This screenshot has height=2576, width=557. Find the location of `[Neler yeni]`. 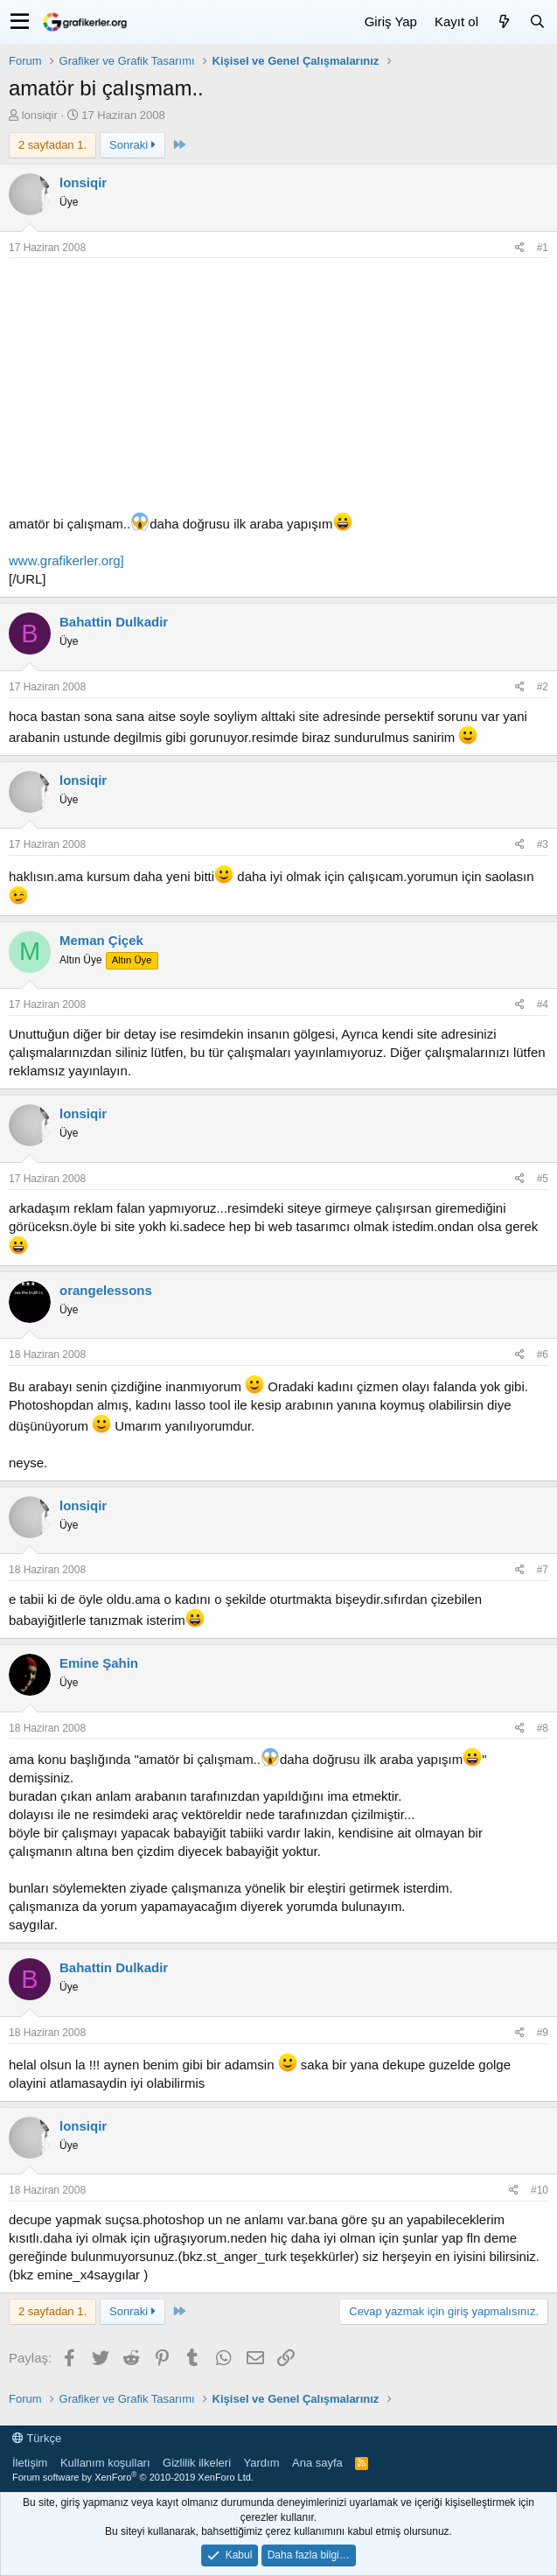

[Neler yeni] is located at coordinates (503, 21).